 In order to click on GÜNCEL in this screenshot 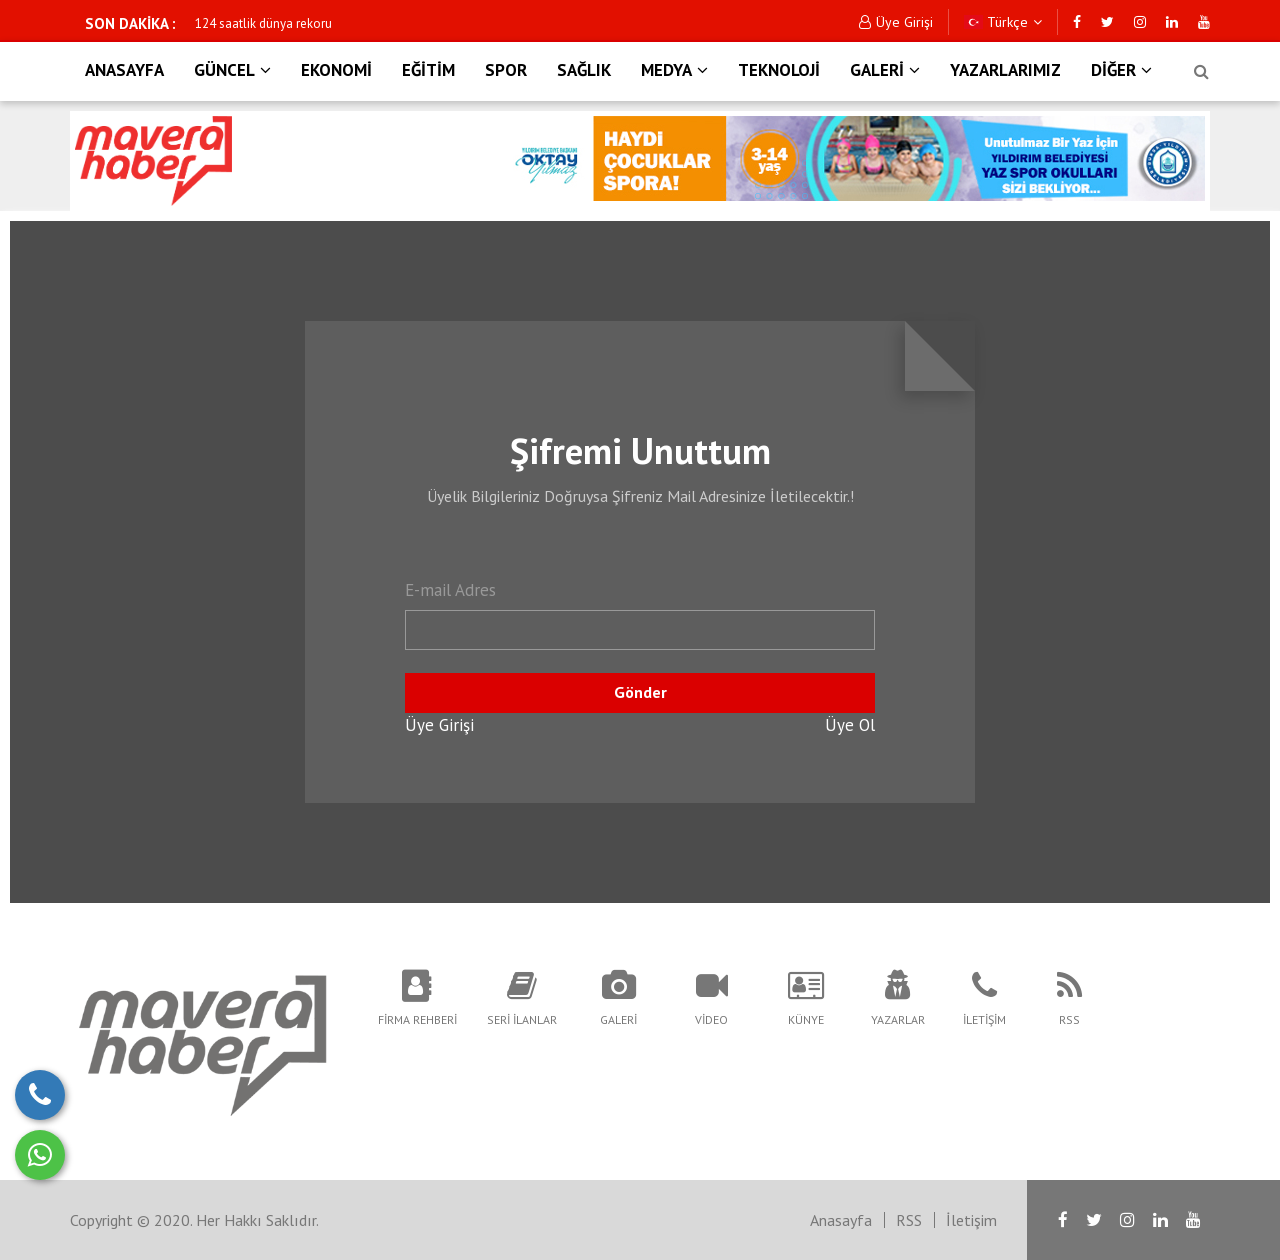, I will do `click(232, 70)`.